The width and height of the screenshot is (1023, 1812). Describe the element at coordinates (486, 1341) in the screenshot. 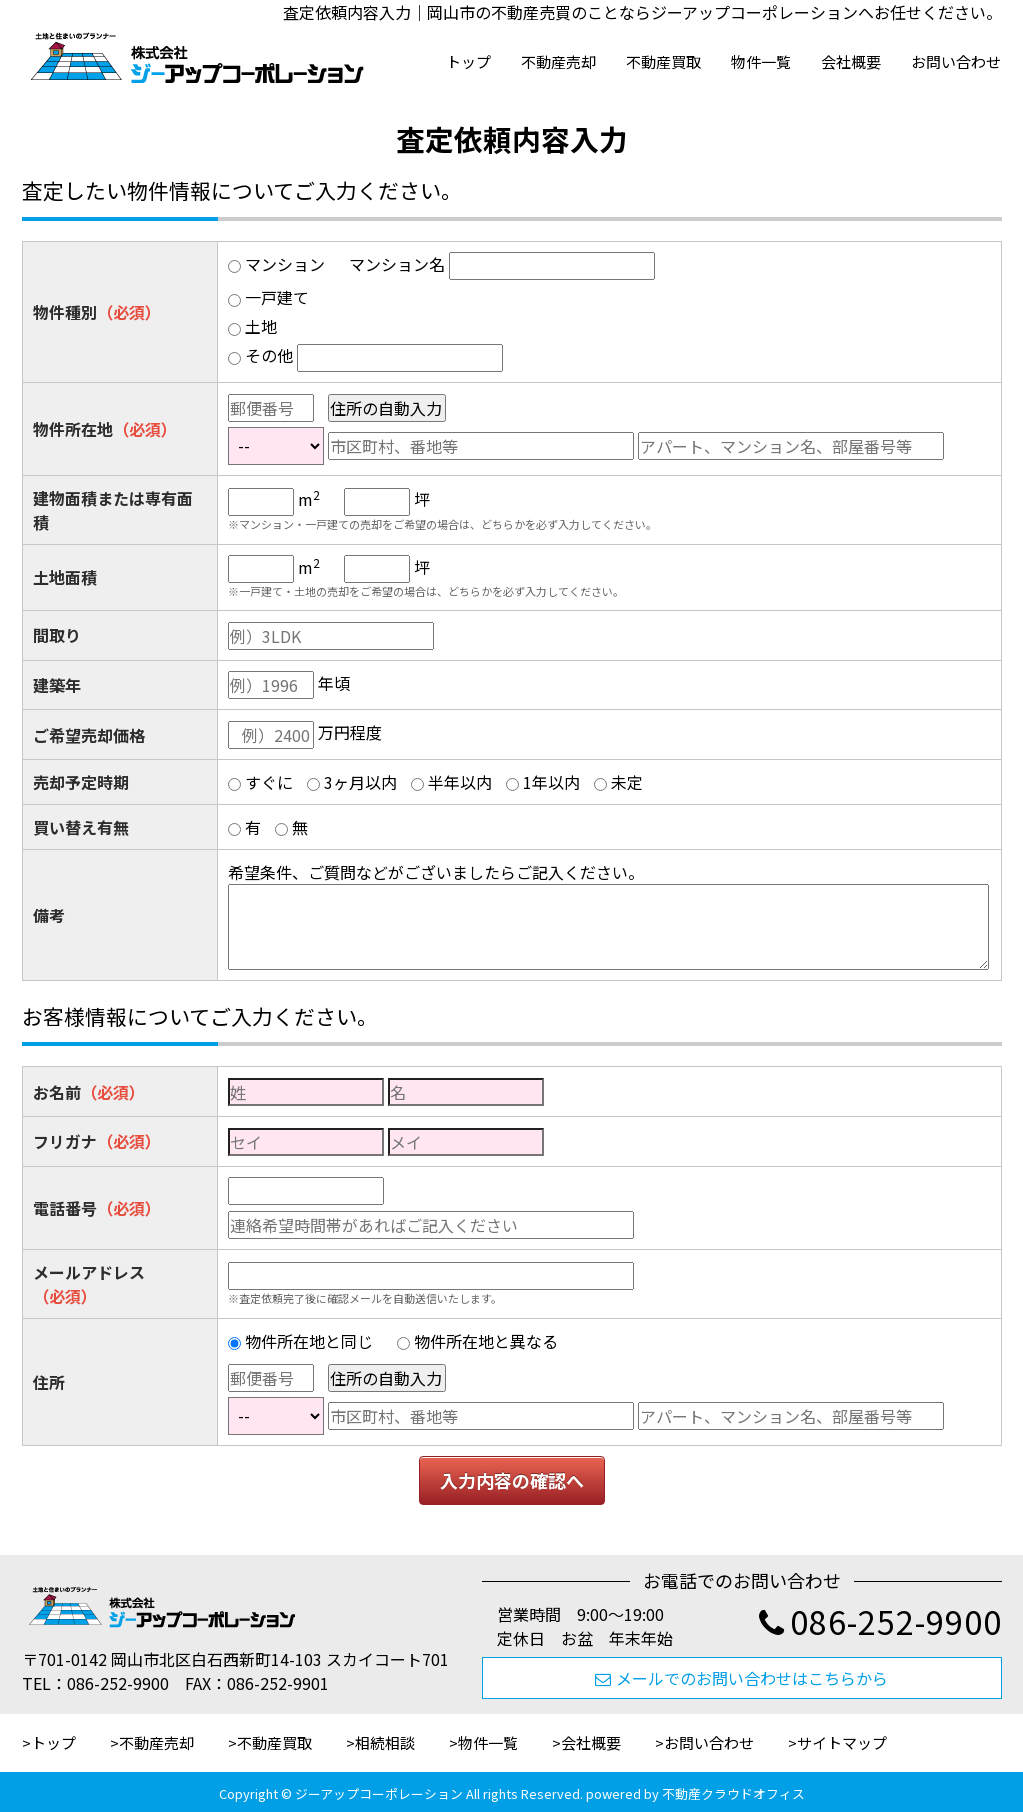

I see `物件所在地と異なる` at that location.